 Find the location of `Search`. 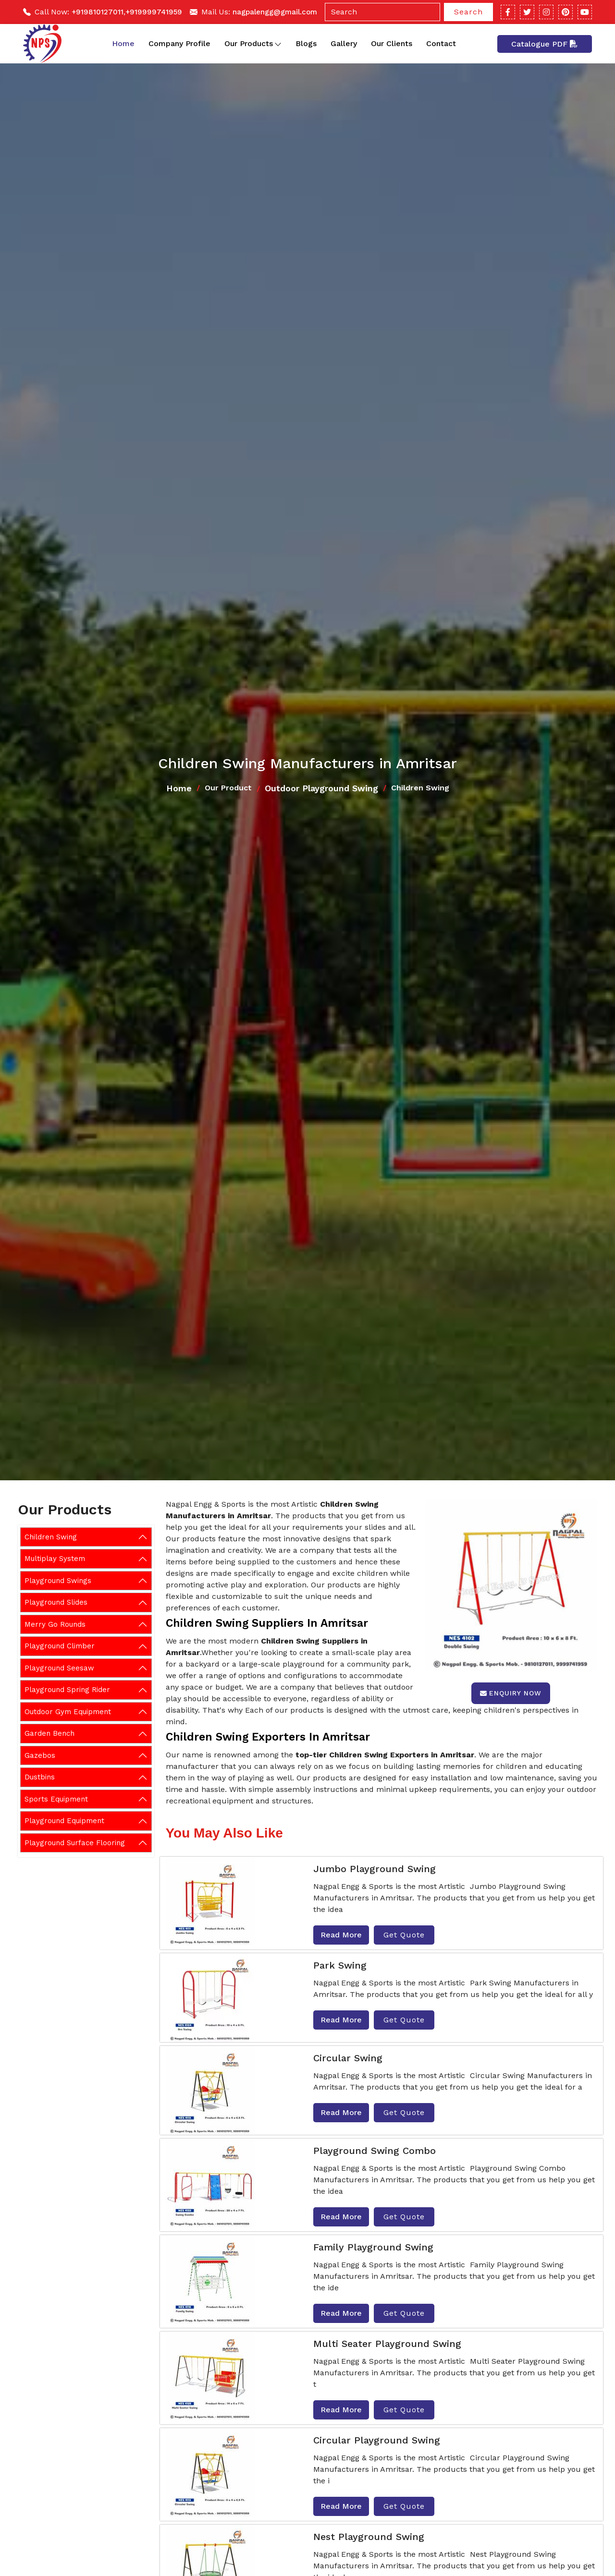

Search is located at coordinates (468, 11).